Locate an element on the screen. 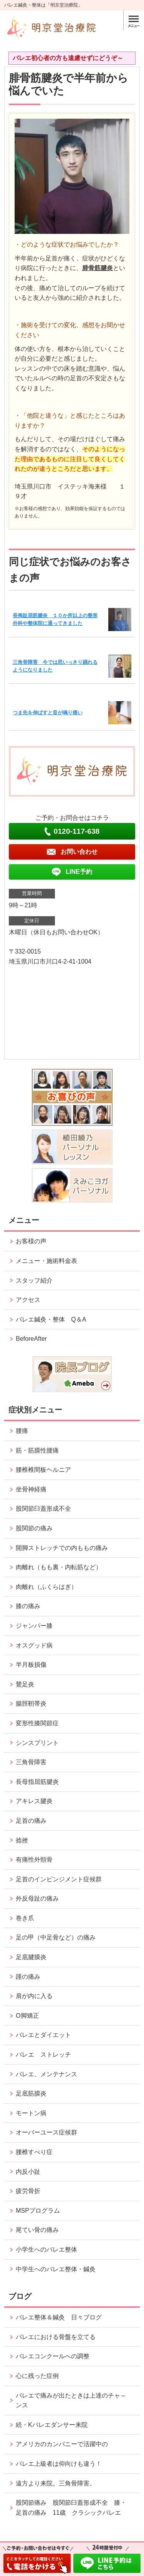 The height and width of the screenshot is (2576, 144). 股関節の痛み is located at coordinates (34, 1528).